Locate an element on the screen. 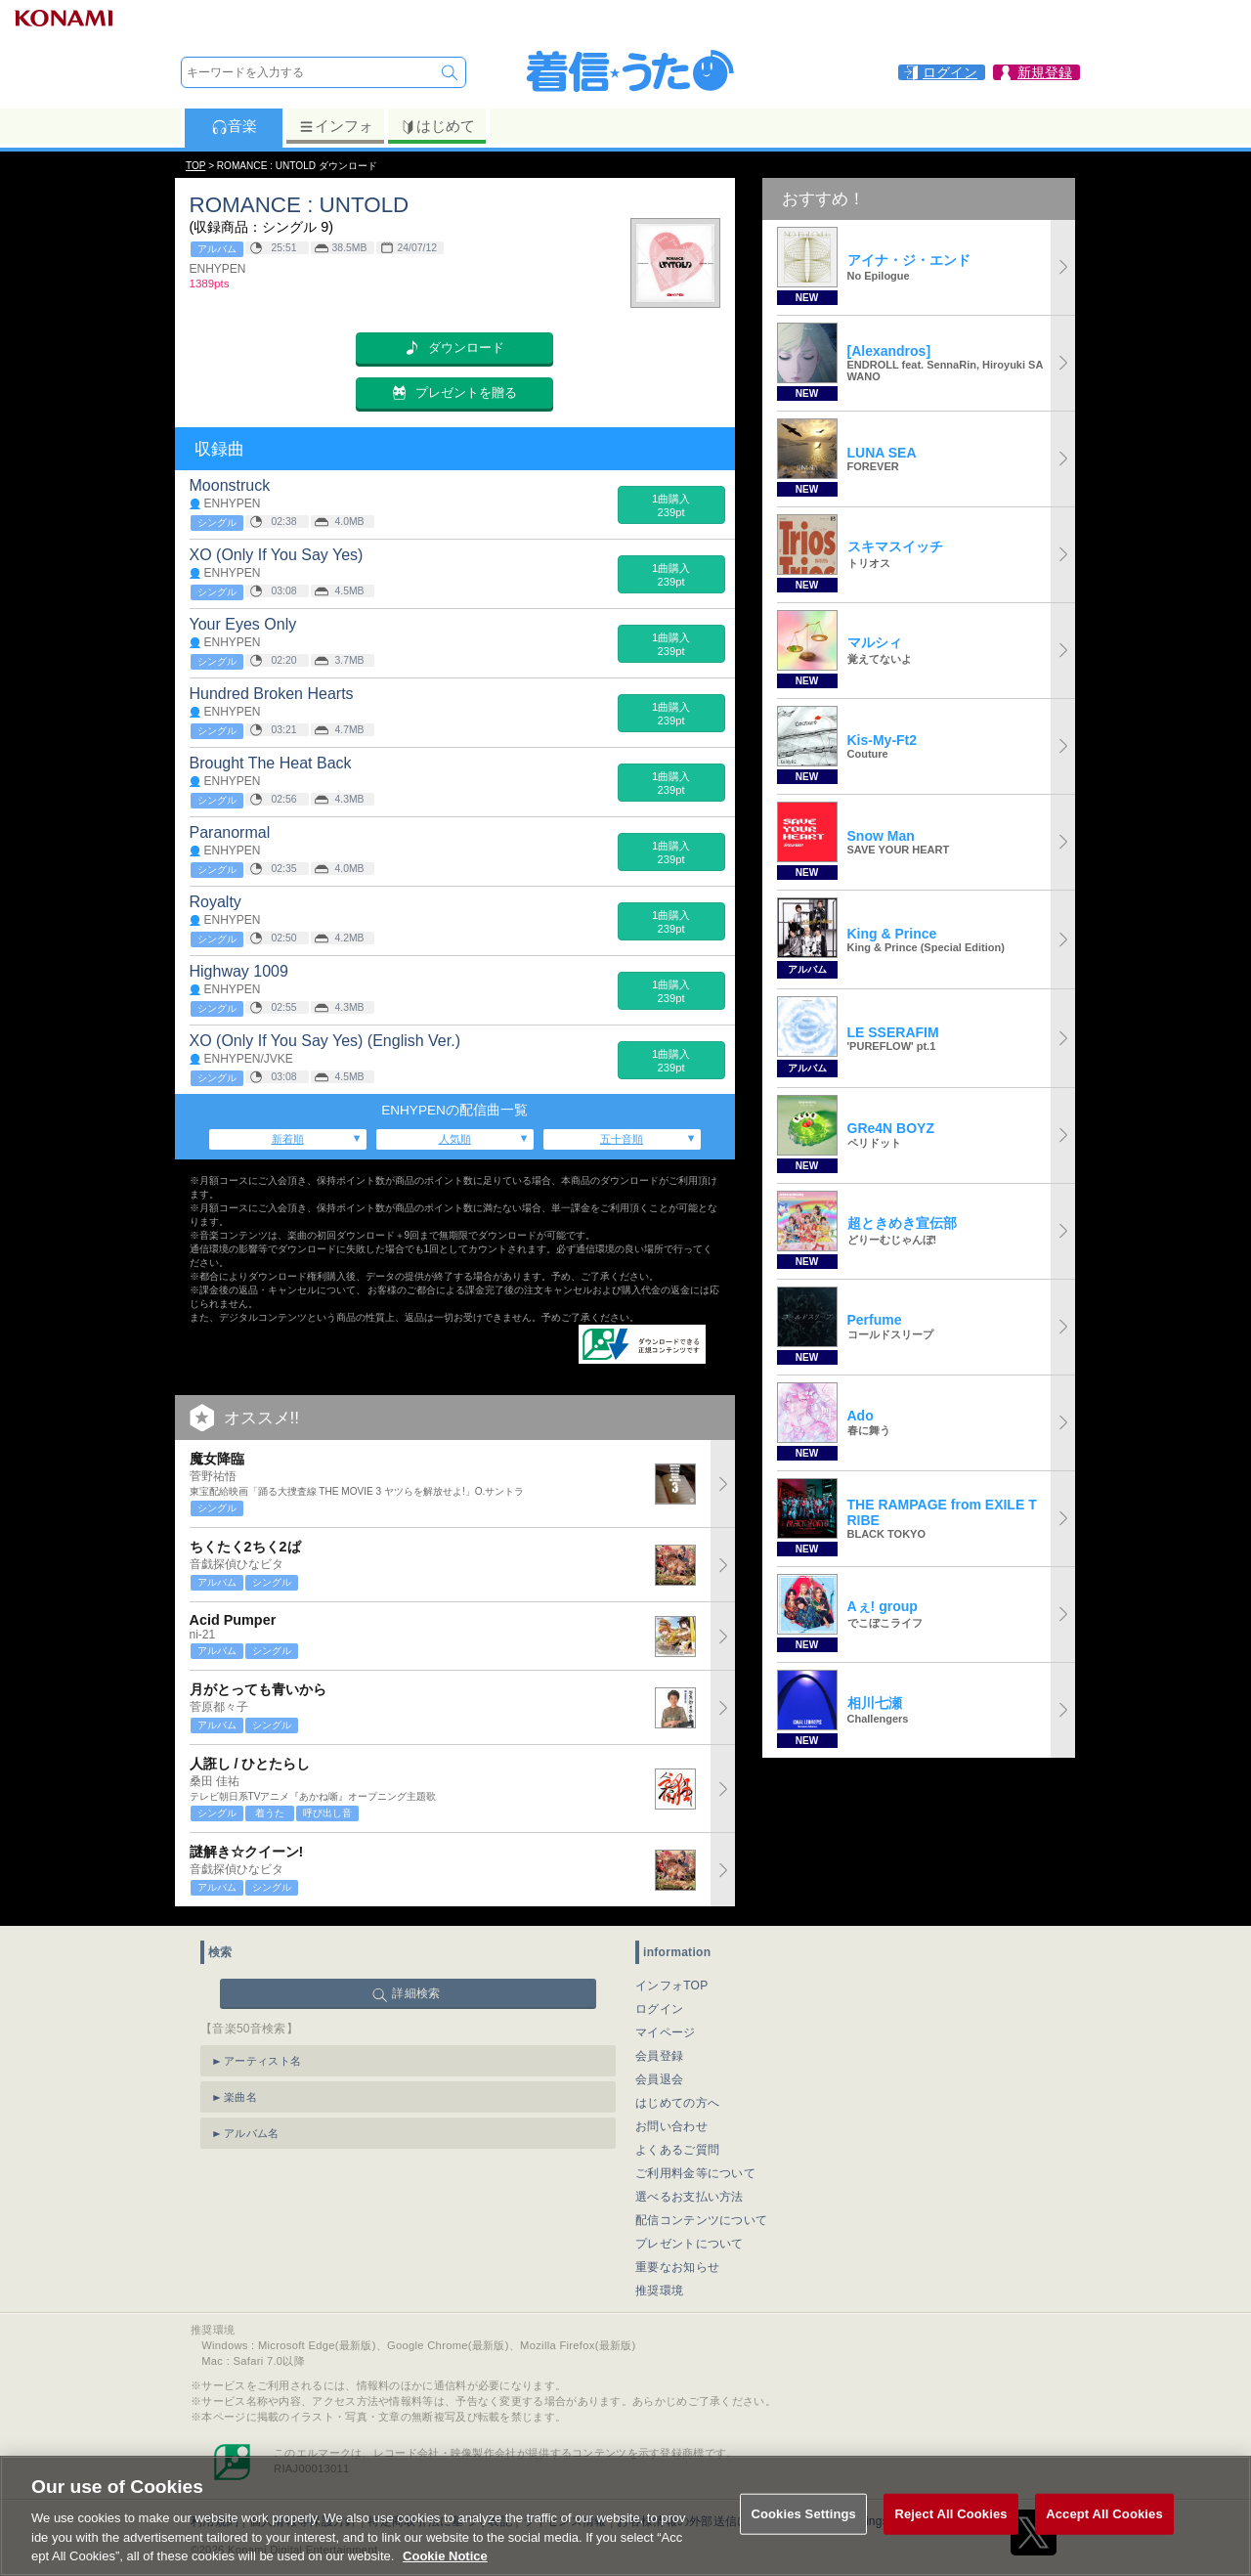 This screenshot has width=1251, height=2576. お問い合わせ is located at coordinates (671, 2126).